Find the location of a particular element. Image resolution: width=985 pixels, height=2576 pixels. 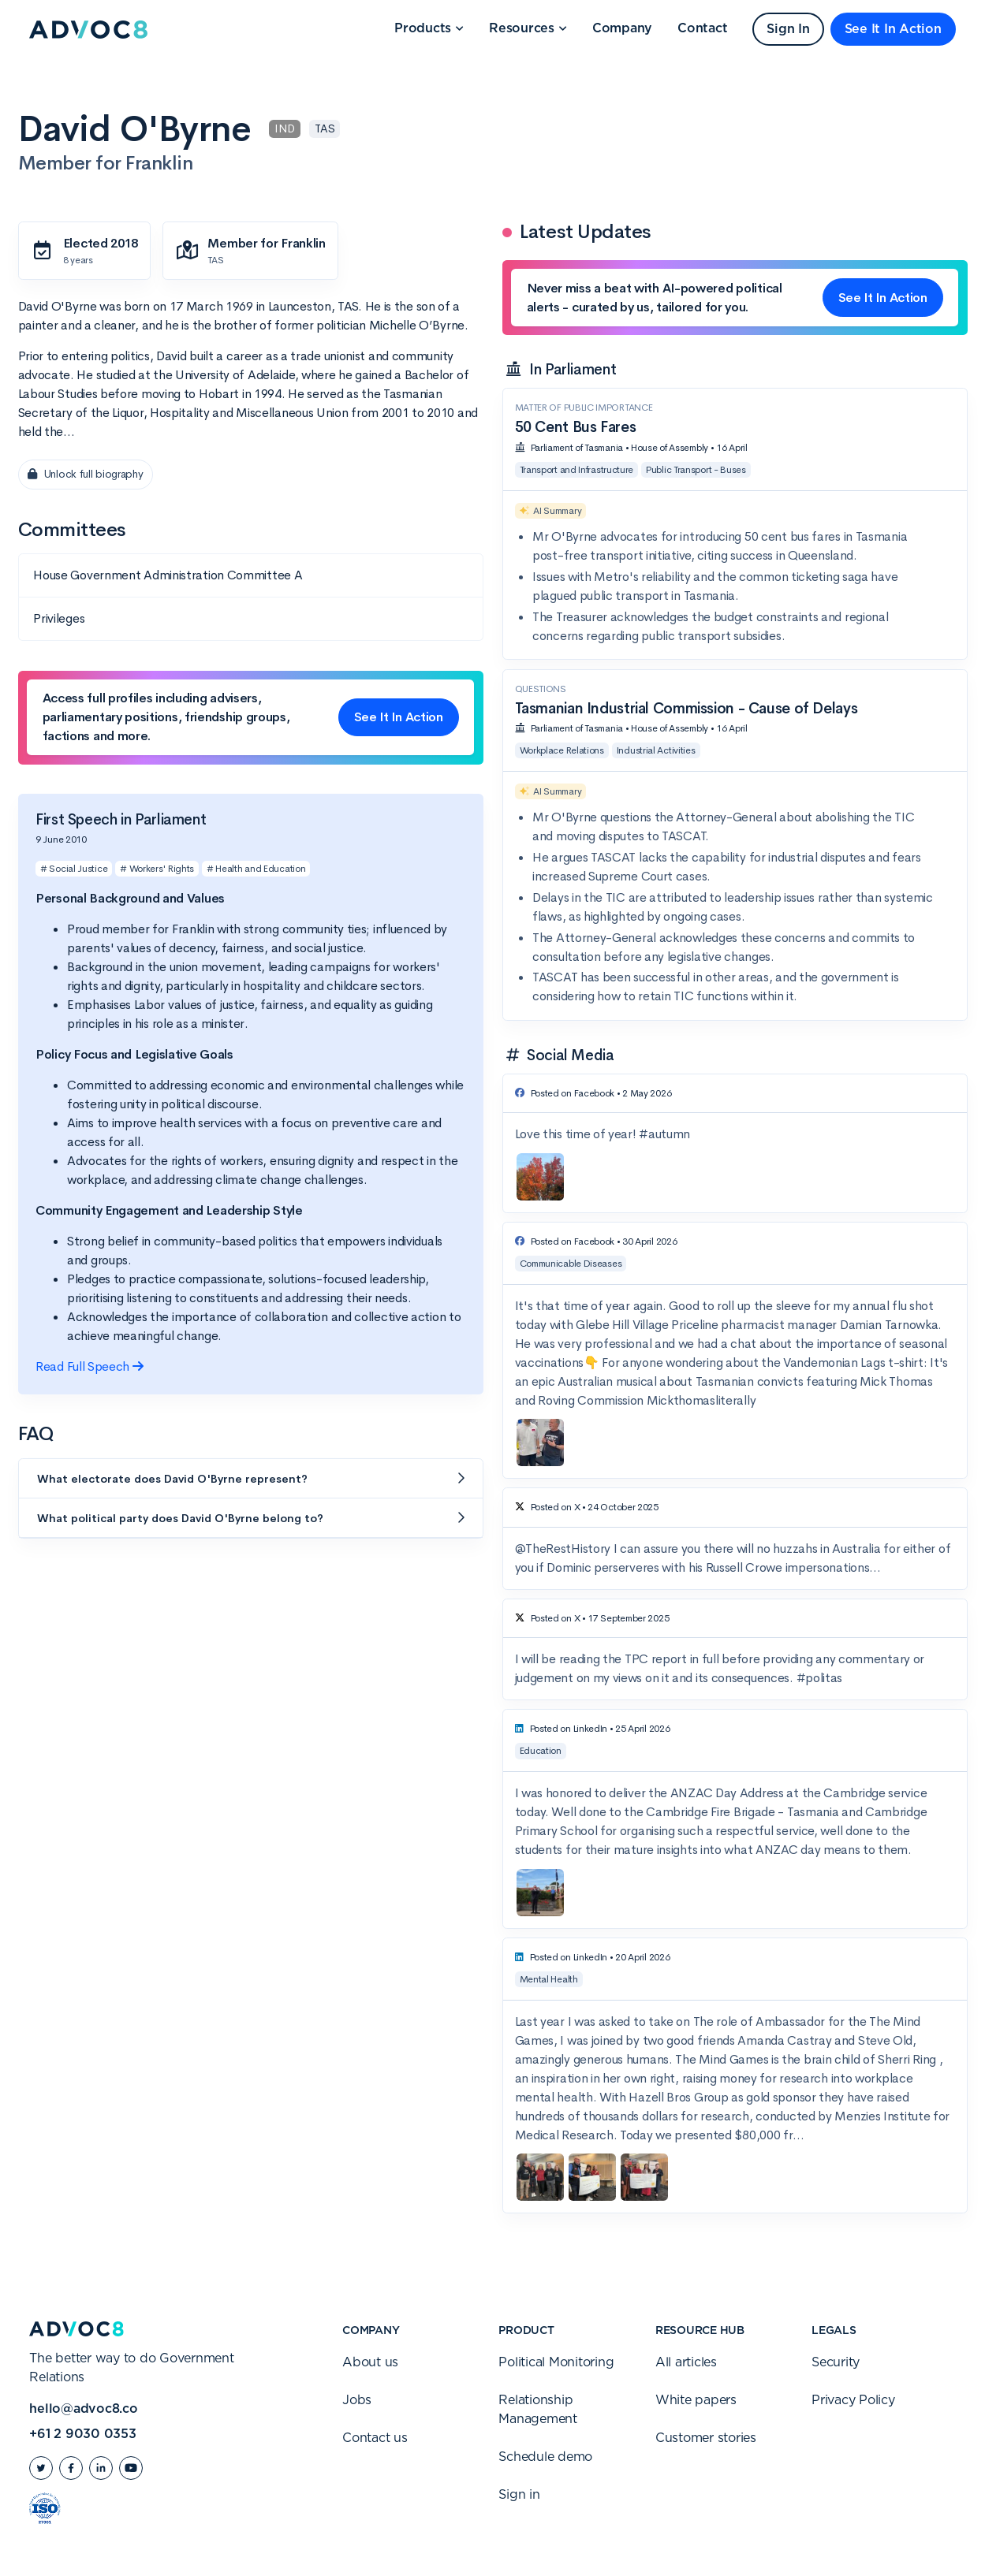

About us is located at coordinates (370, 2362).